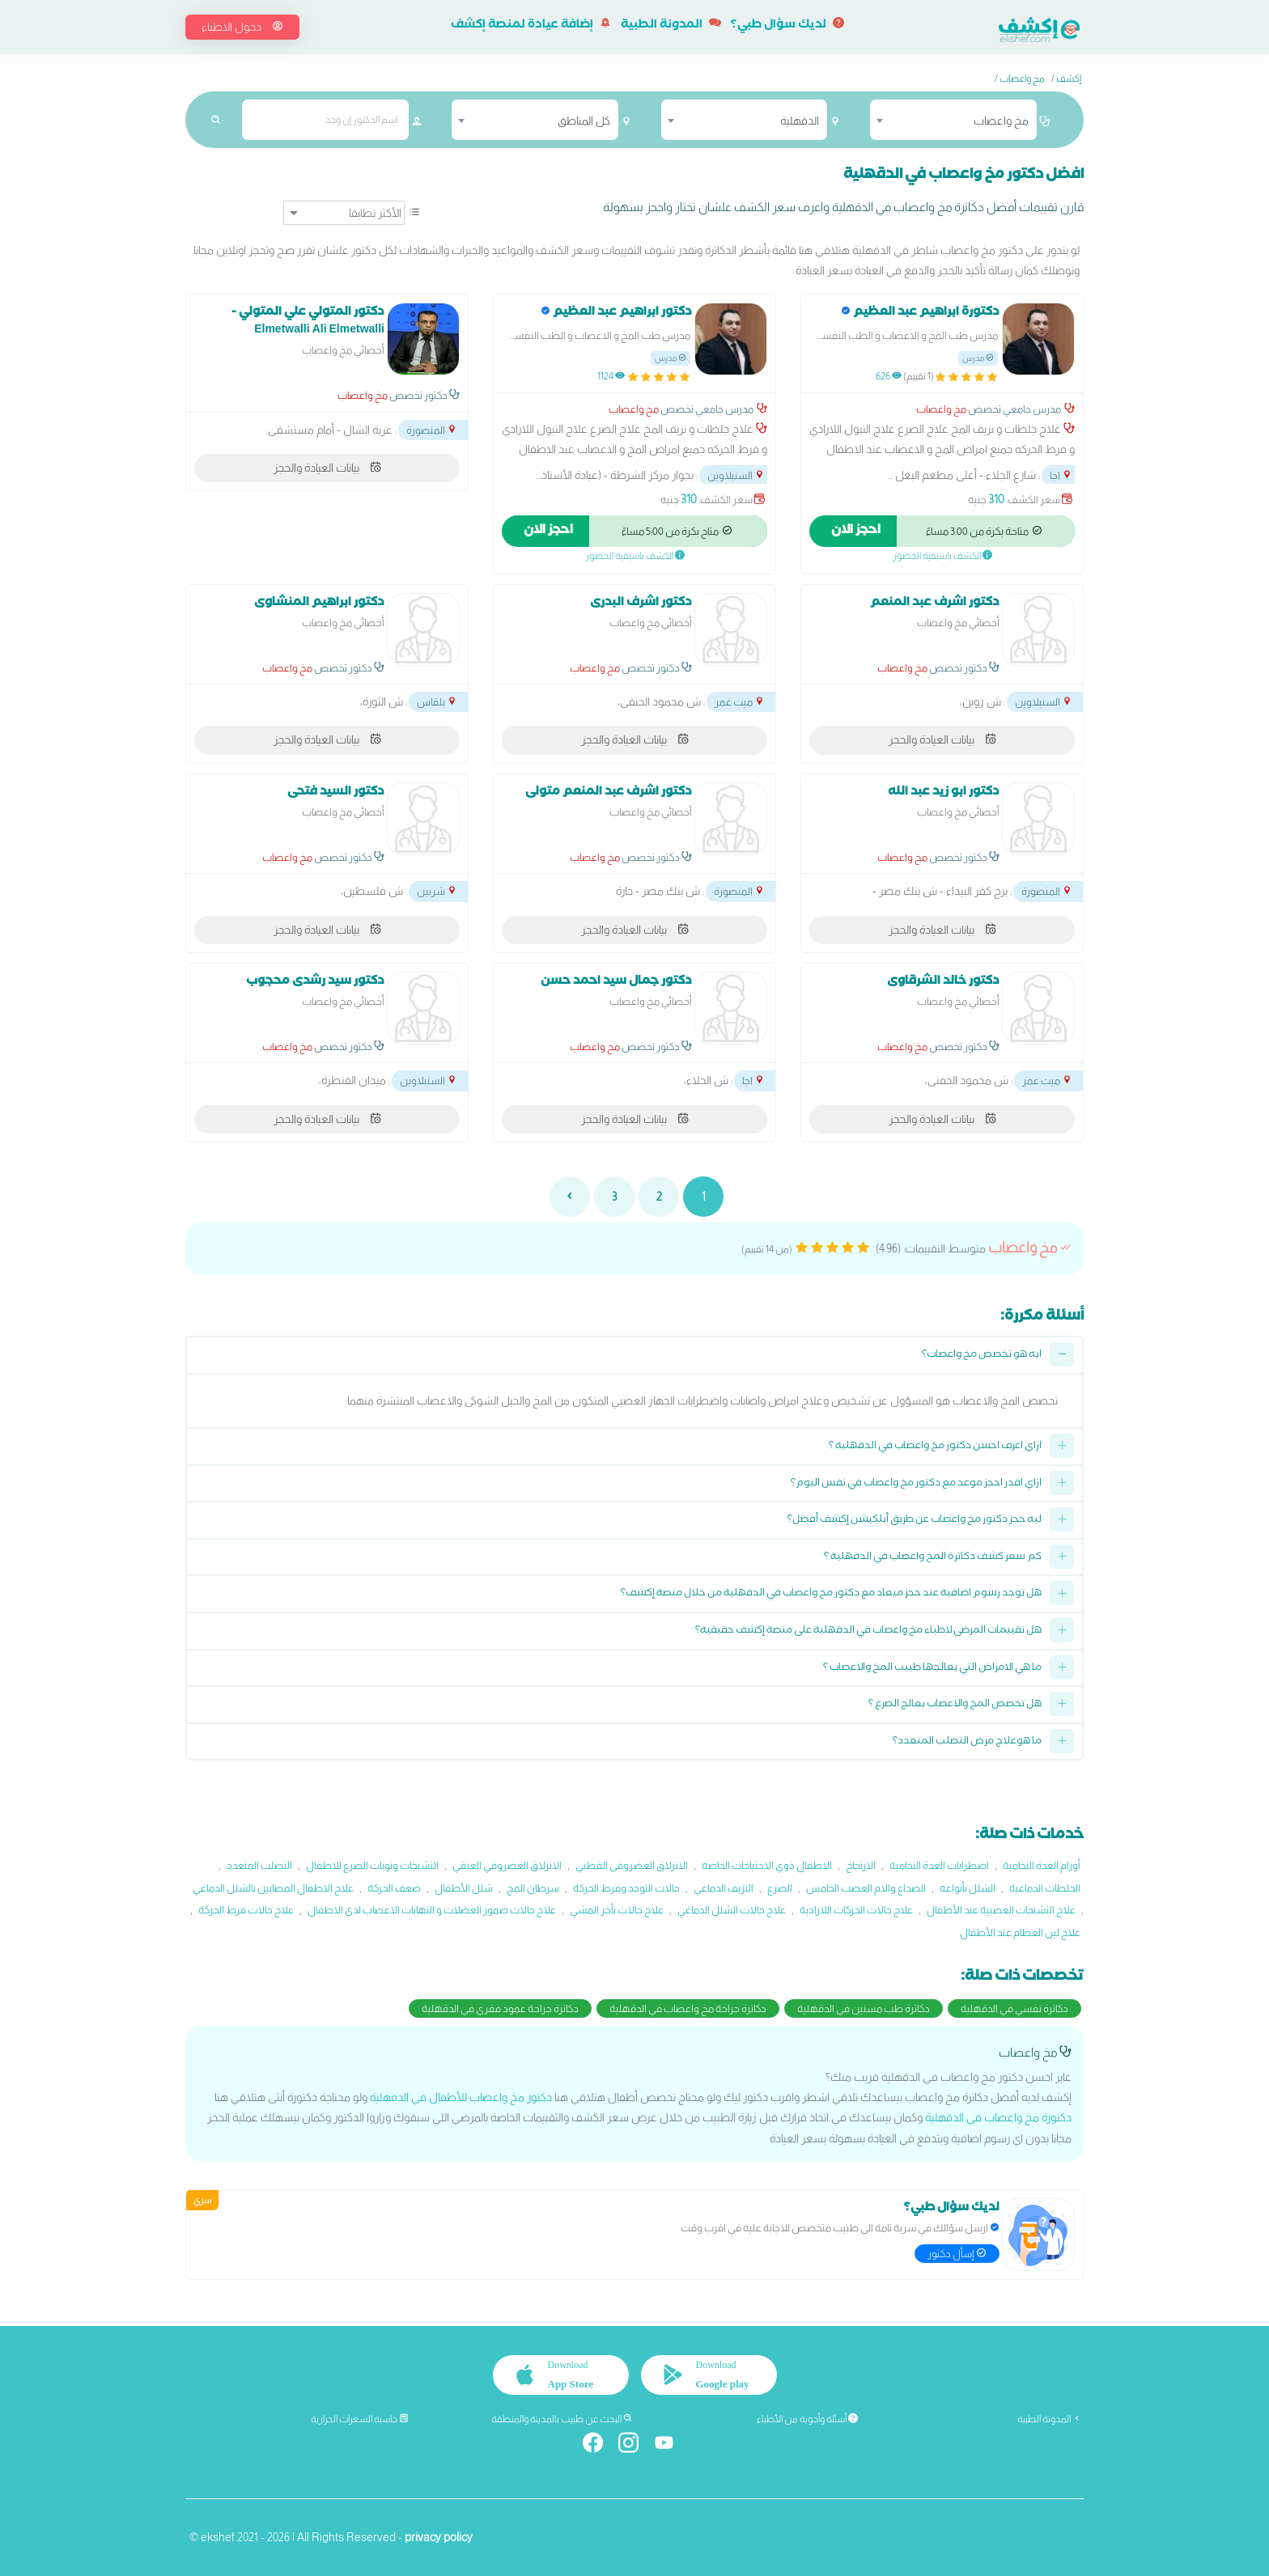 This screenshot has height=2576, width=1269. I want to click on الصرع, so click(779, 1888).